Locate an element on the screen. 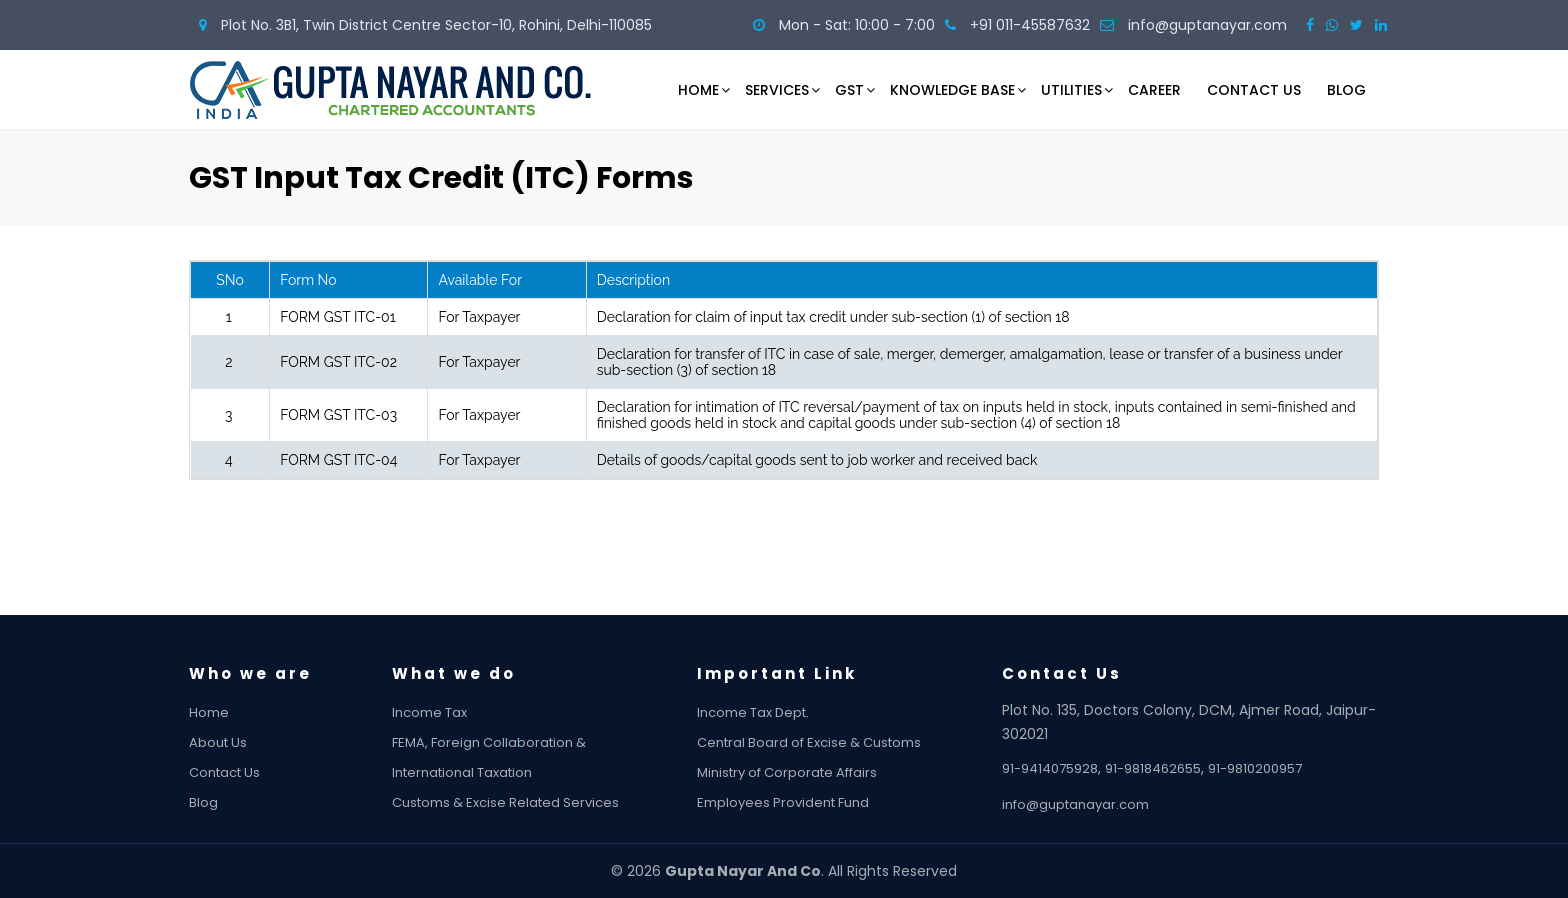  Available For is located at coordinates (480, 280).